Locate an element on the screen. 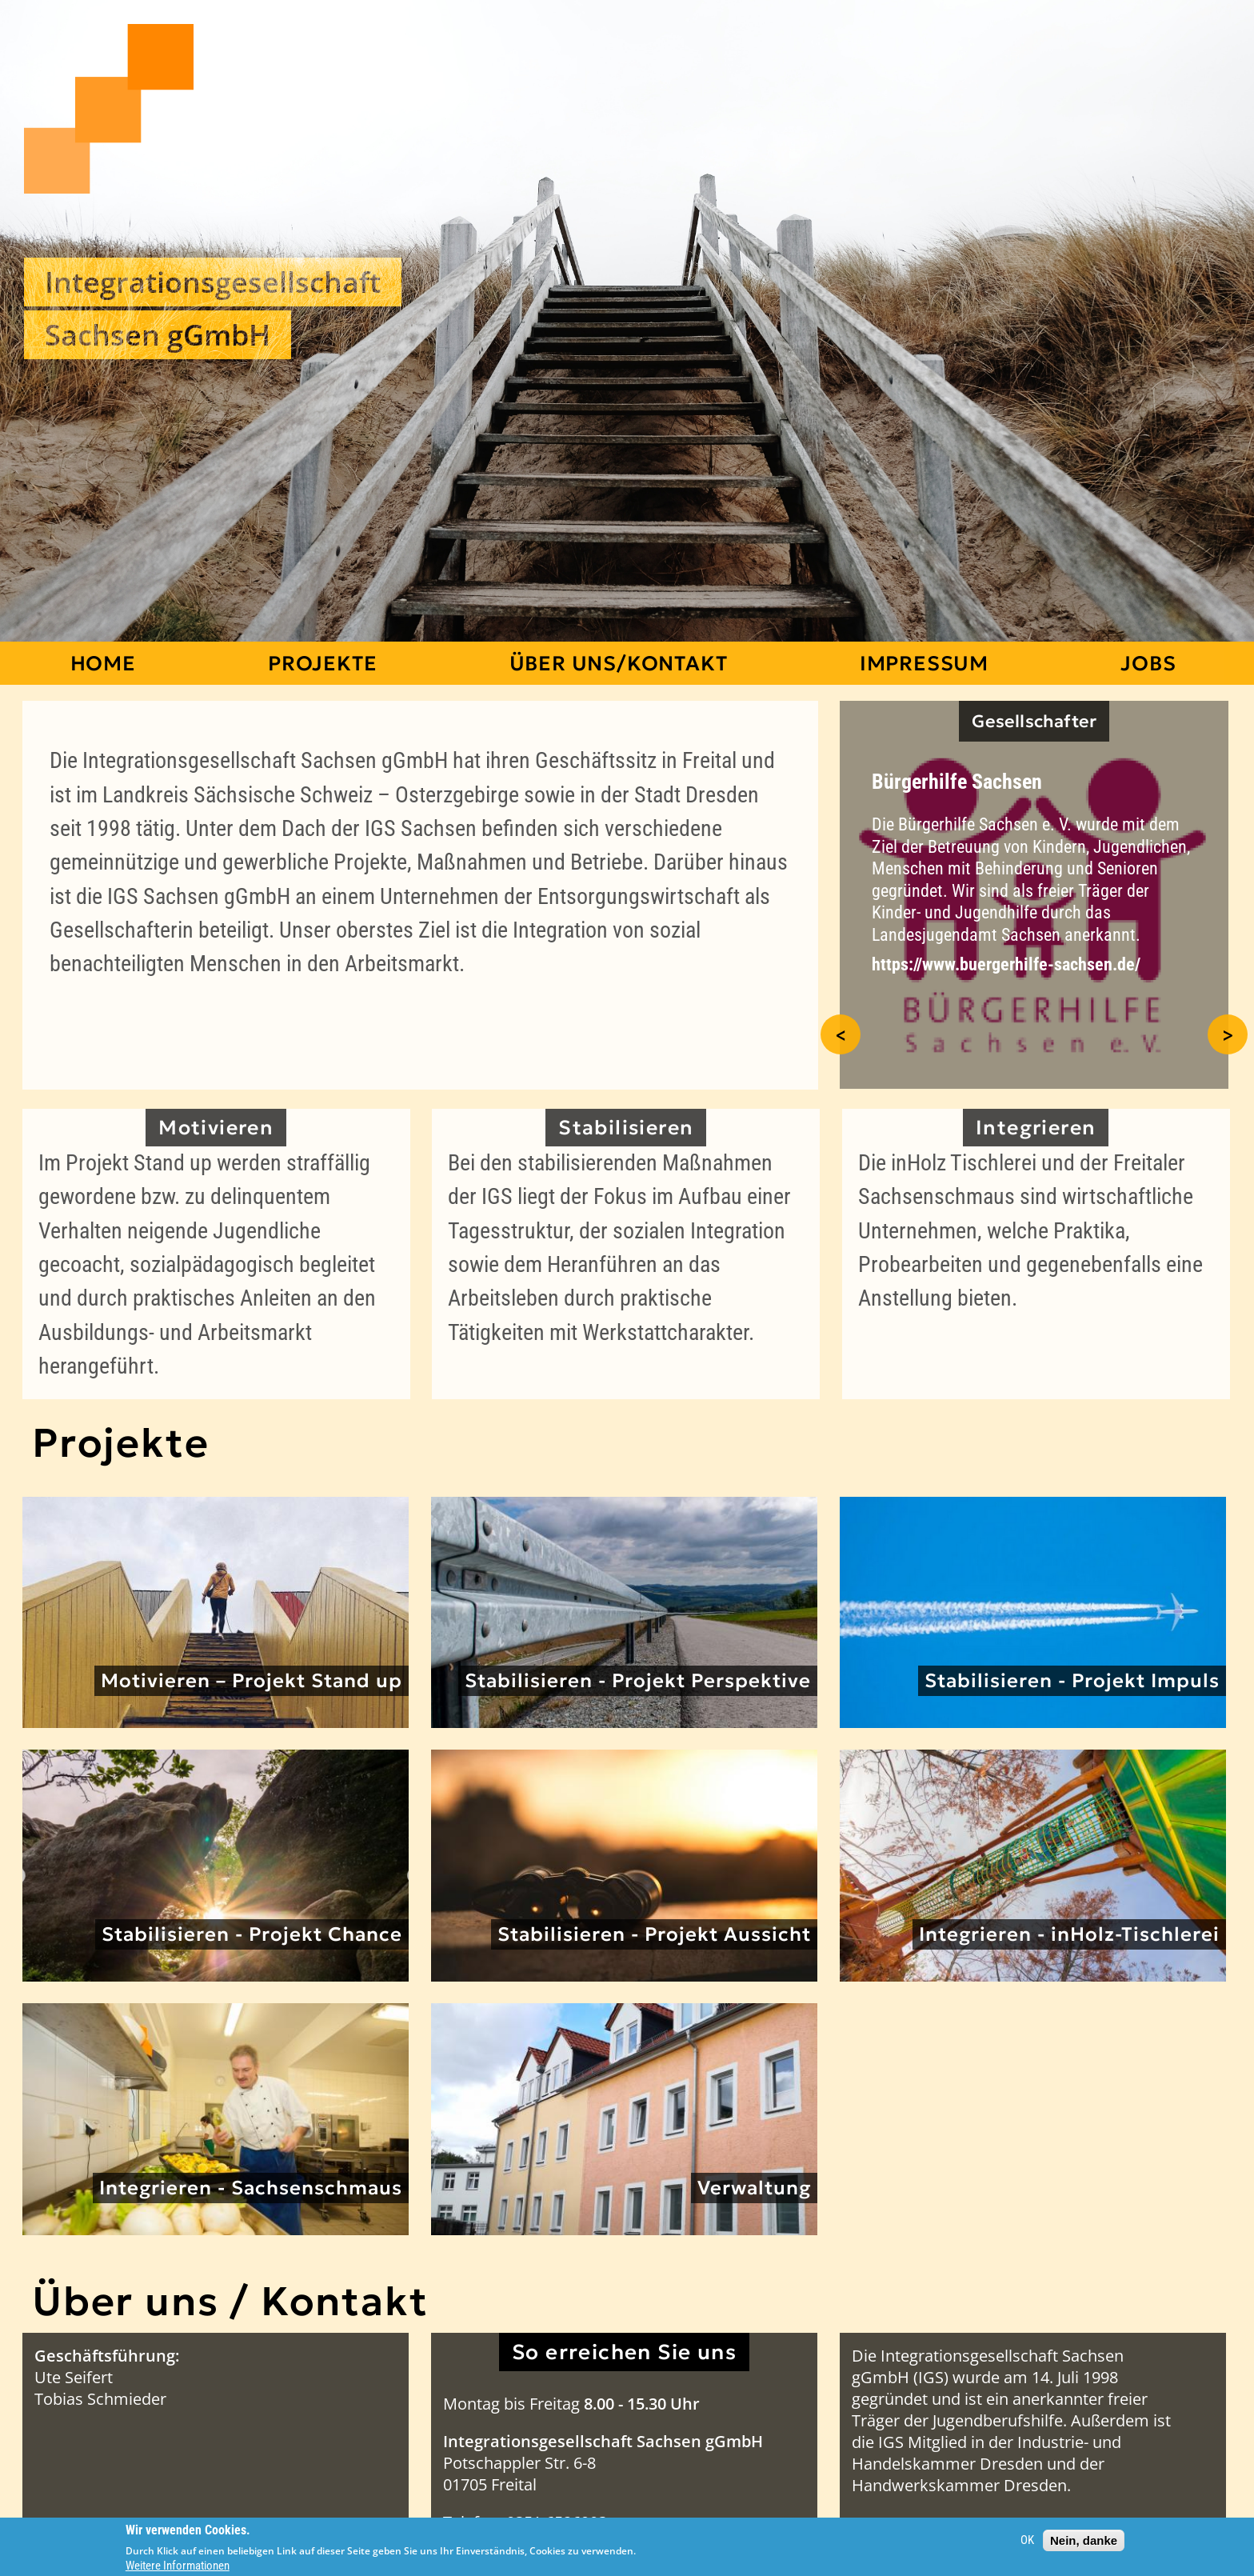 This screenshot has height=2576, width=1254. Home is located at coordinates (103, 663).